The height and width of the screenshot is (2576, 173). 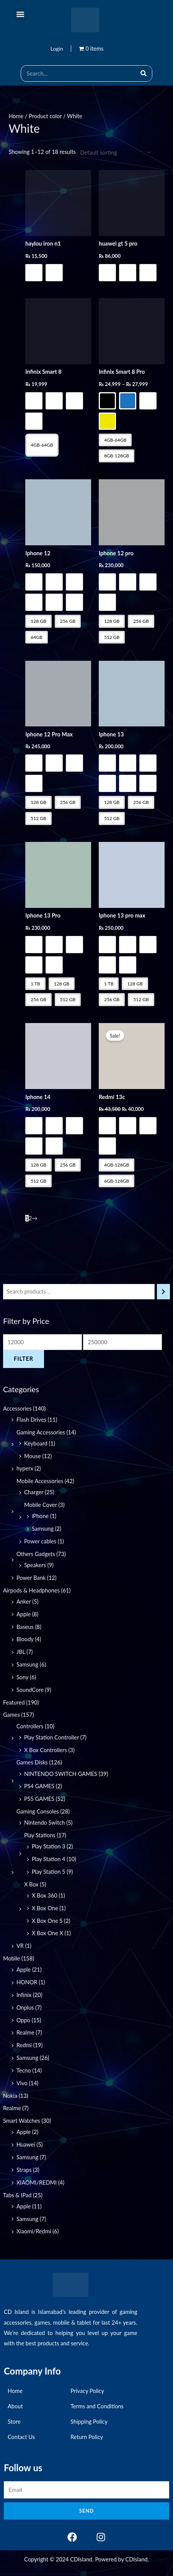 I want to click on Baseus, so click(x=25, y=1627).